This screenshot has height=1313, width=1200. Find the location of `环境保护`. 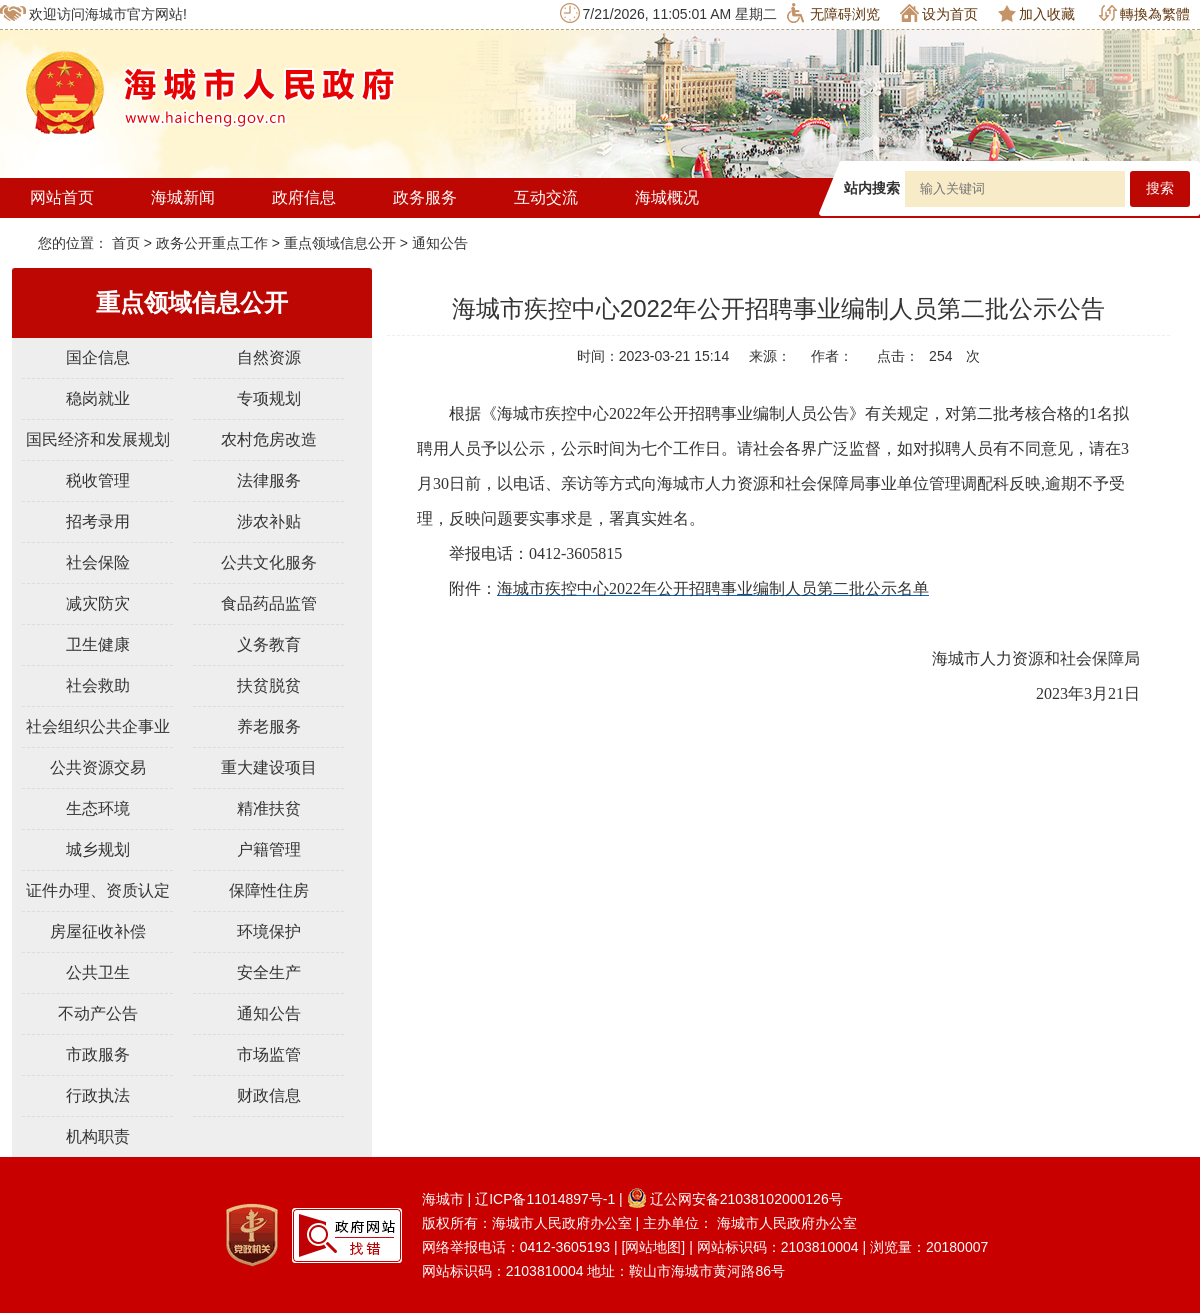

环境保护 is located at coordinates (269, 931).